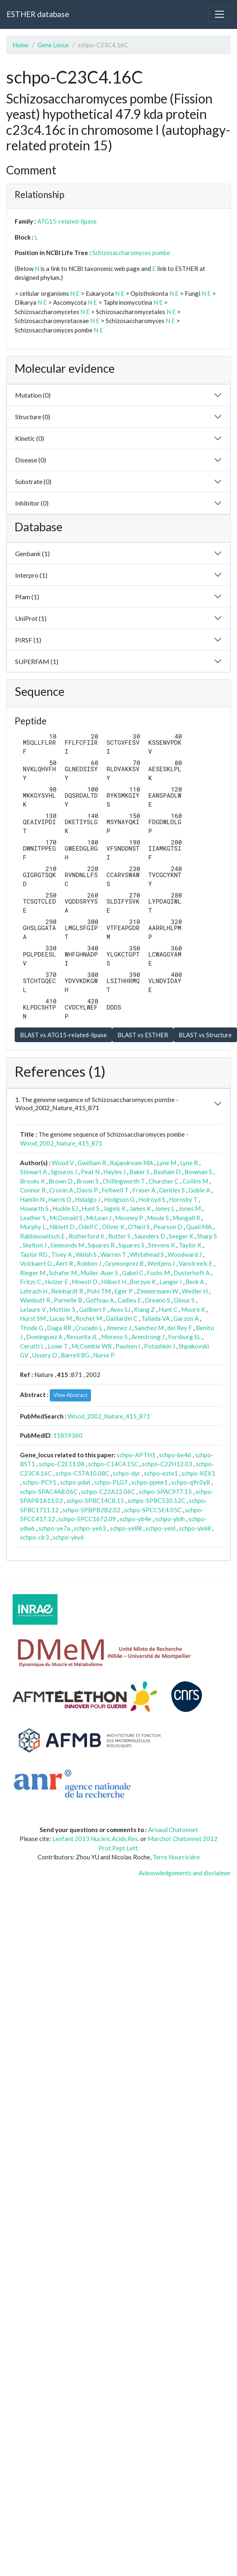 This screenshot has width=237, height=2576. I want to click on Goffeau A, so click(100, 1300).